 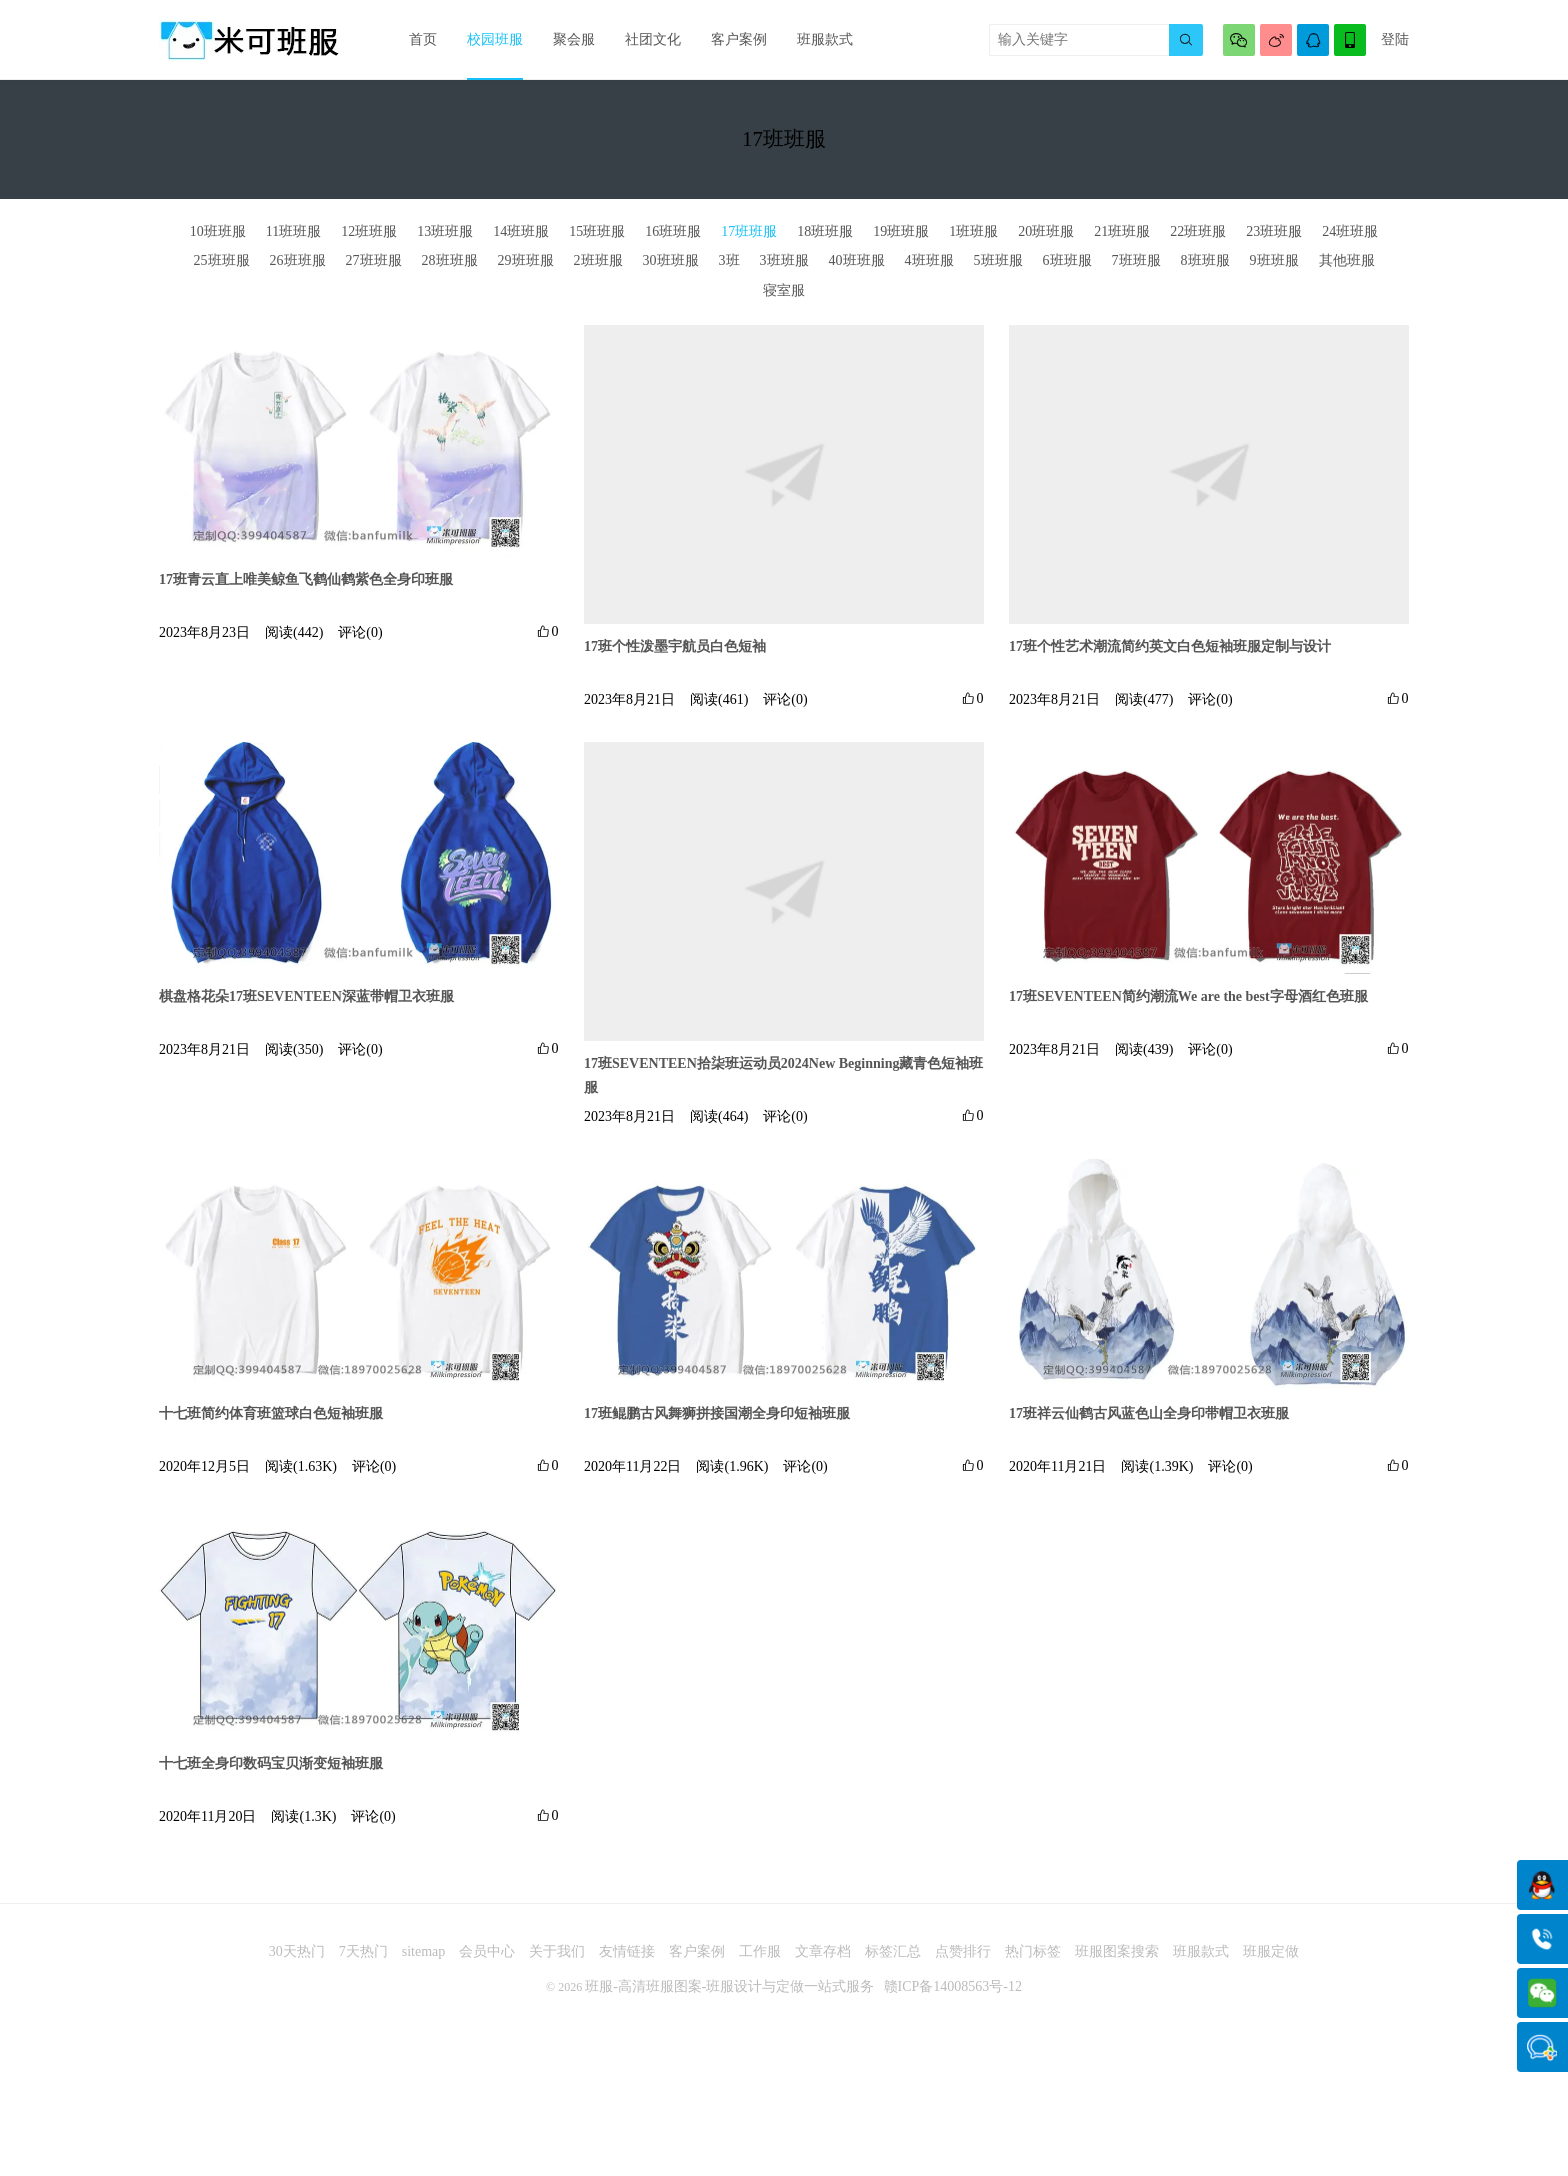 I want to click on 登陆, so click(x=1395, y=39).